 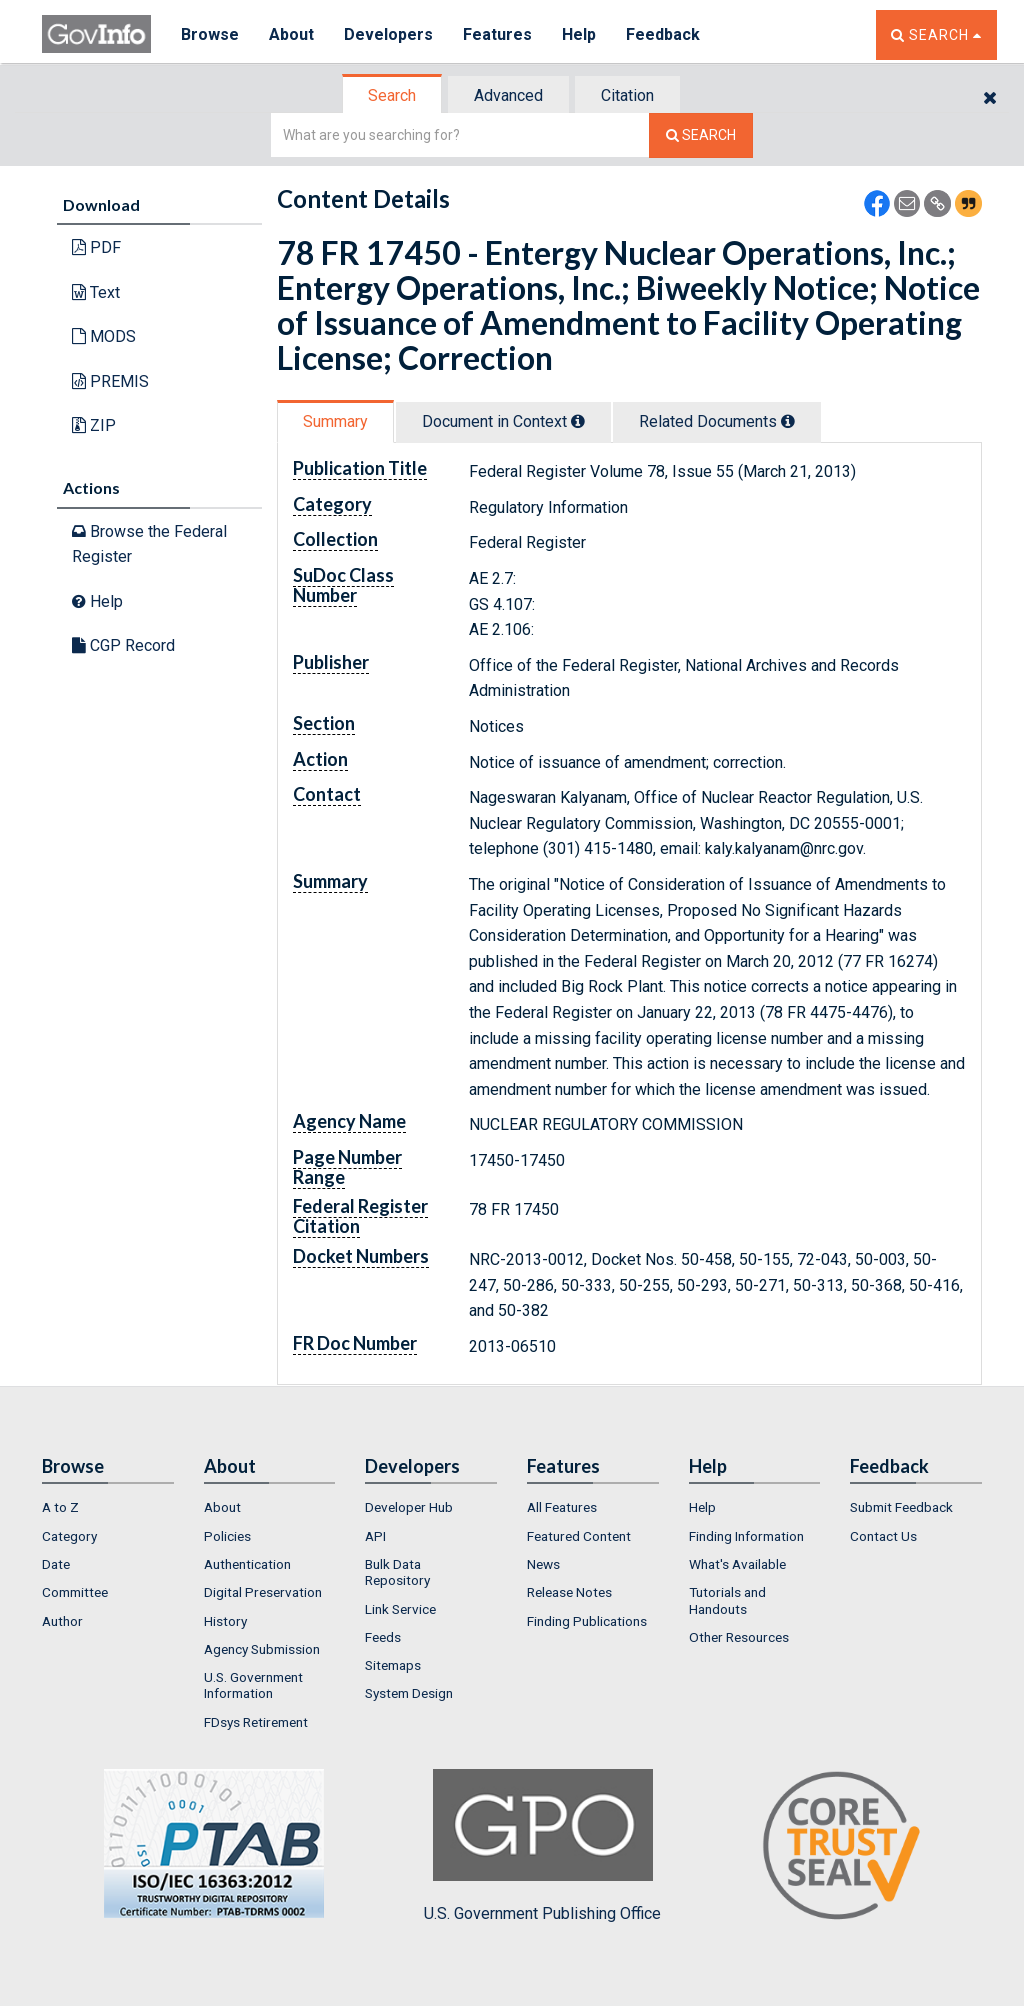 What do you see at coordinates (579, 34) in the screenshot?
I see `Help` at bounding box center [579, 34].